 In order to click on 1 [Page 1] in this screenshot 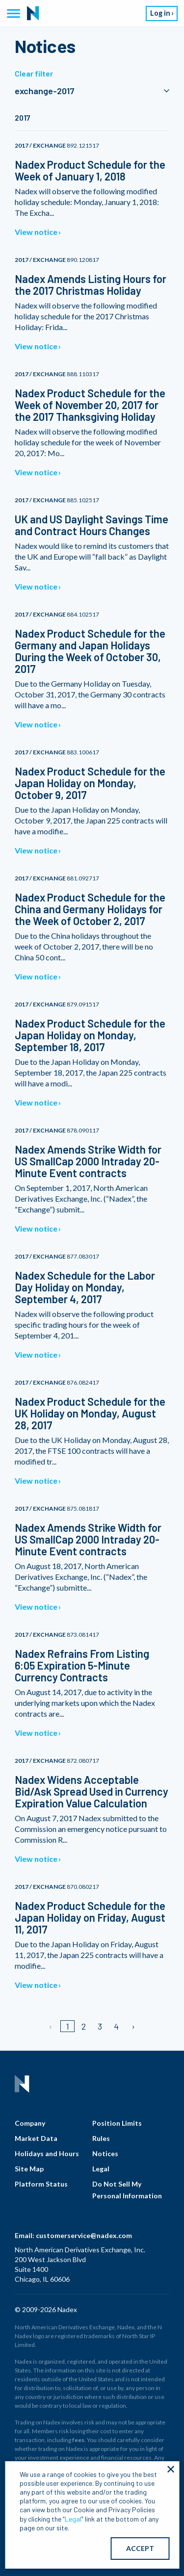, I will do `click(67, 2026)`.